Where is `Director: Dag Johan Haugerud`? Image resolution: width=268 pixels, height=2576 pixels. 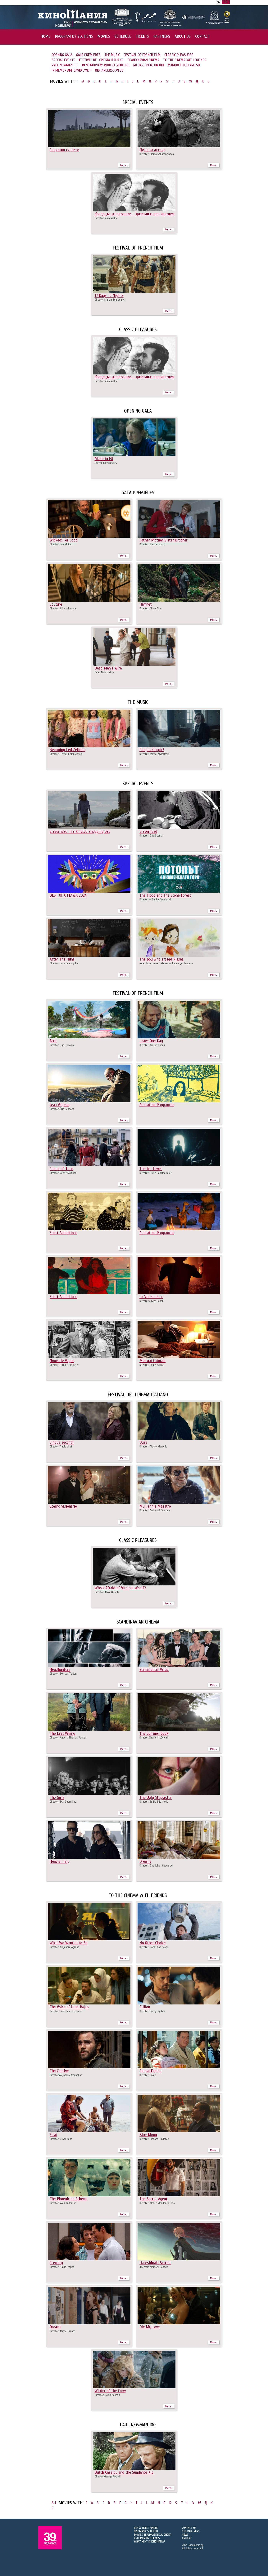 Director: Dag Johan Haugerud is located at coordinates (156, 1865).